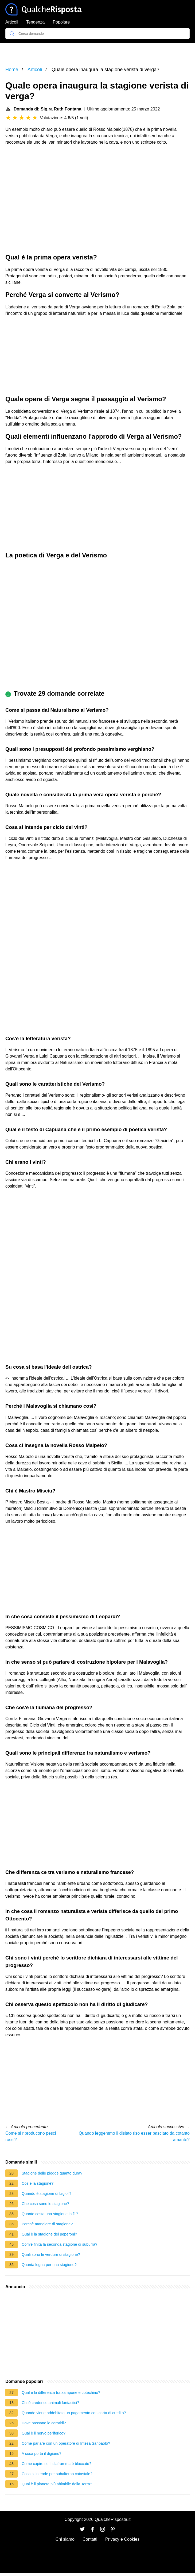 Image resolution: width=195 pixels, height=2576 pixels. I want to click on A cosa porta il digiuno?, so click(41, 2453).